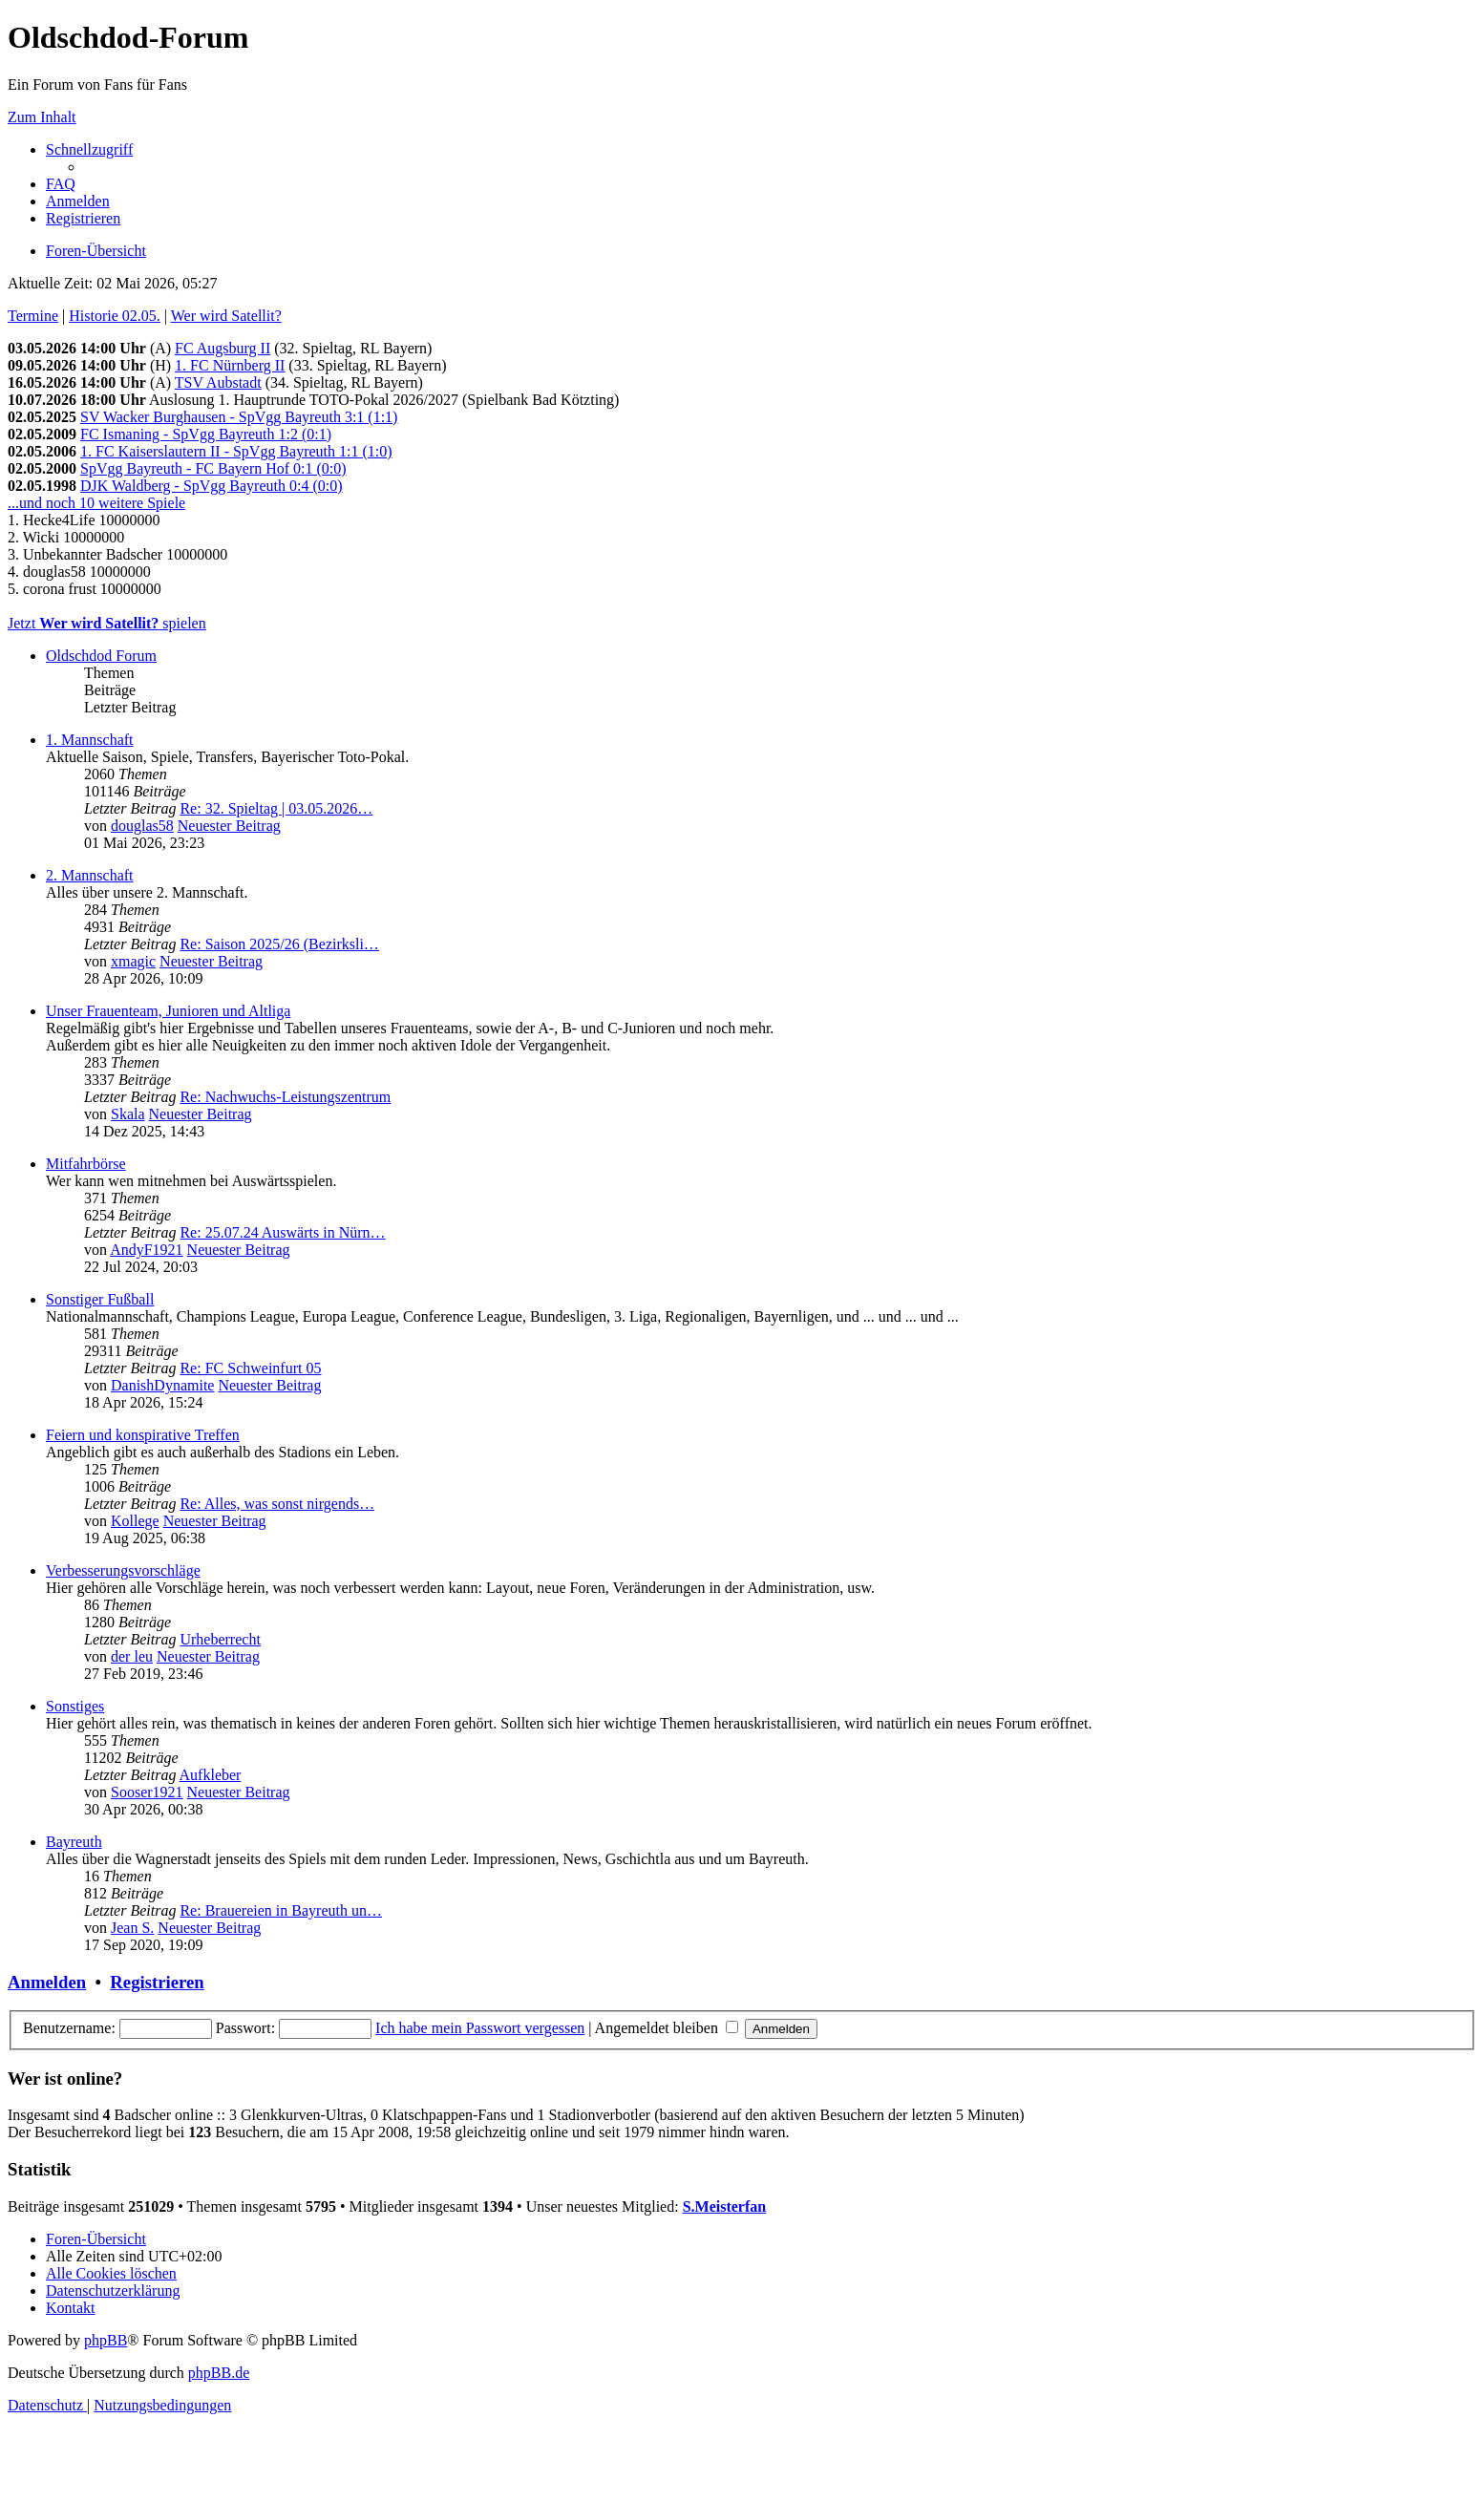  Describe the element at coordinates (277, 1503) in the screenshot. I see `Re: Alles, was sonst nirgends…` at that location.